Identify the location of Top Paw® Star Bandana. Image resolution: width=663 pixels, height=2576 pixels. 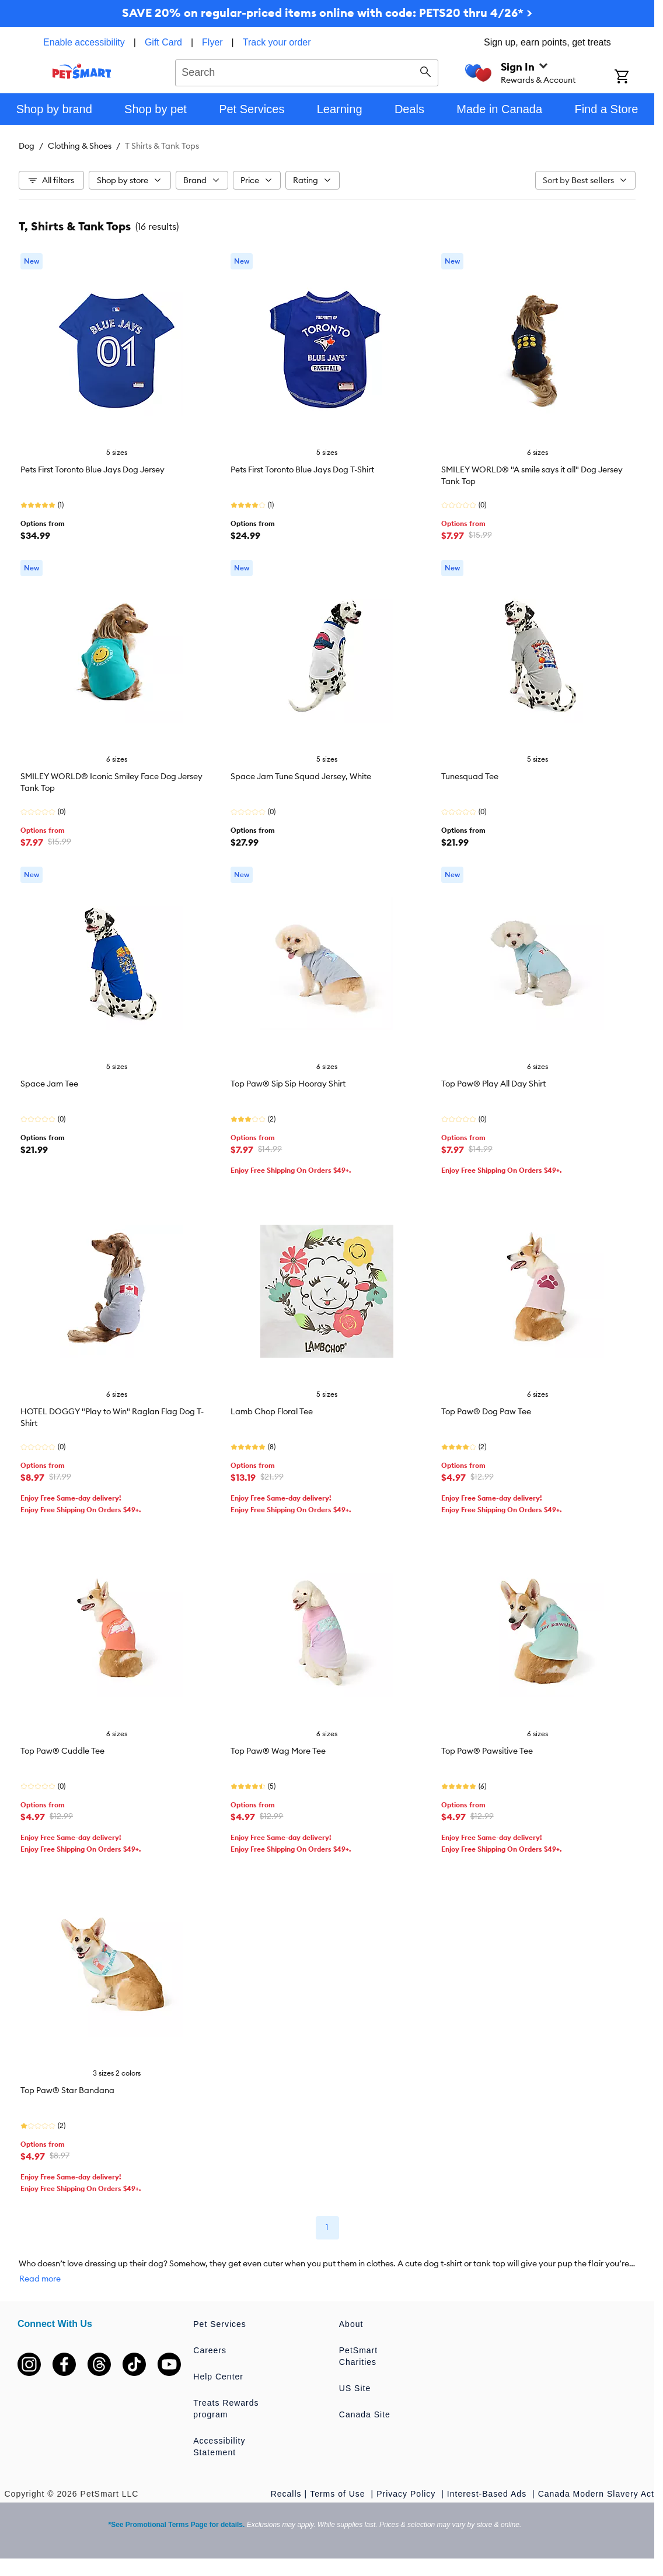
(67, 2090).